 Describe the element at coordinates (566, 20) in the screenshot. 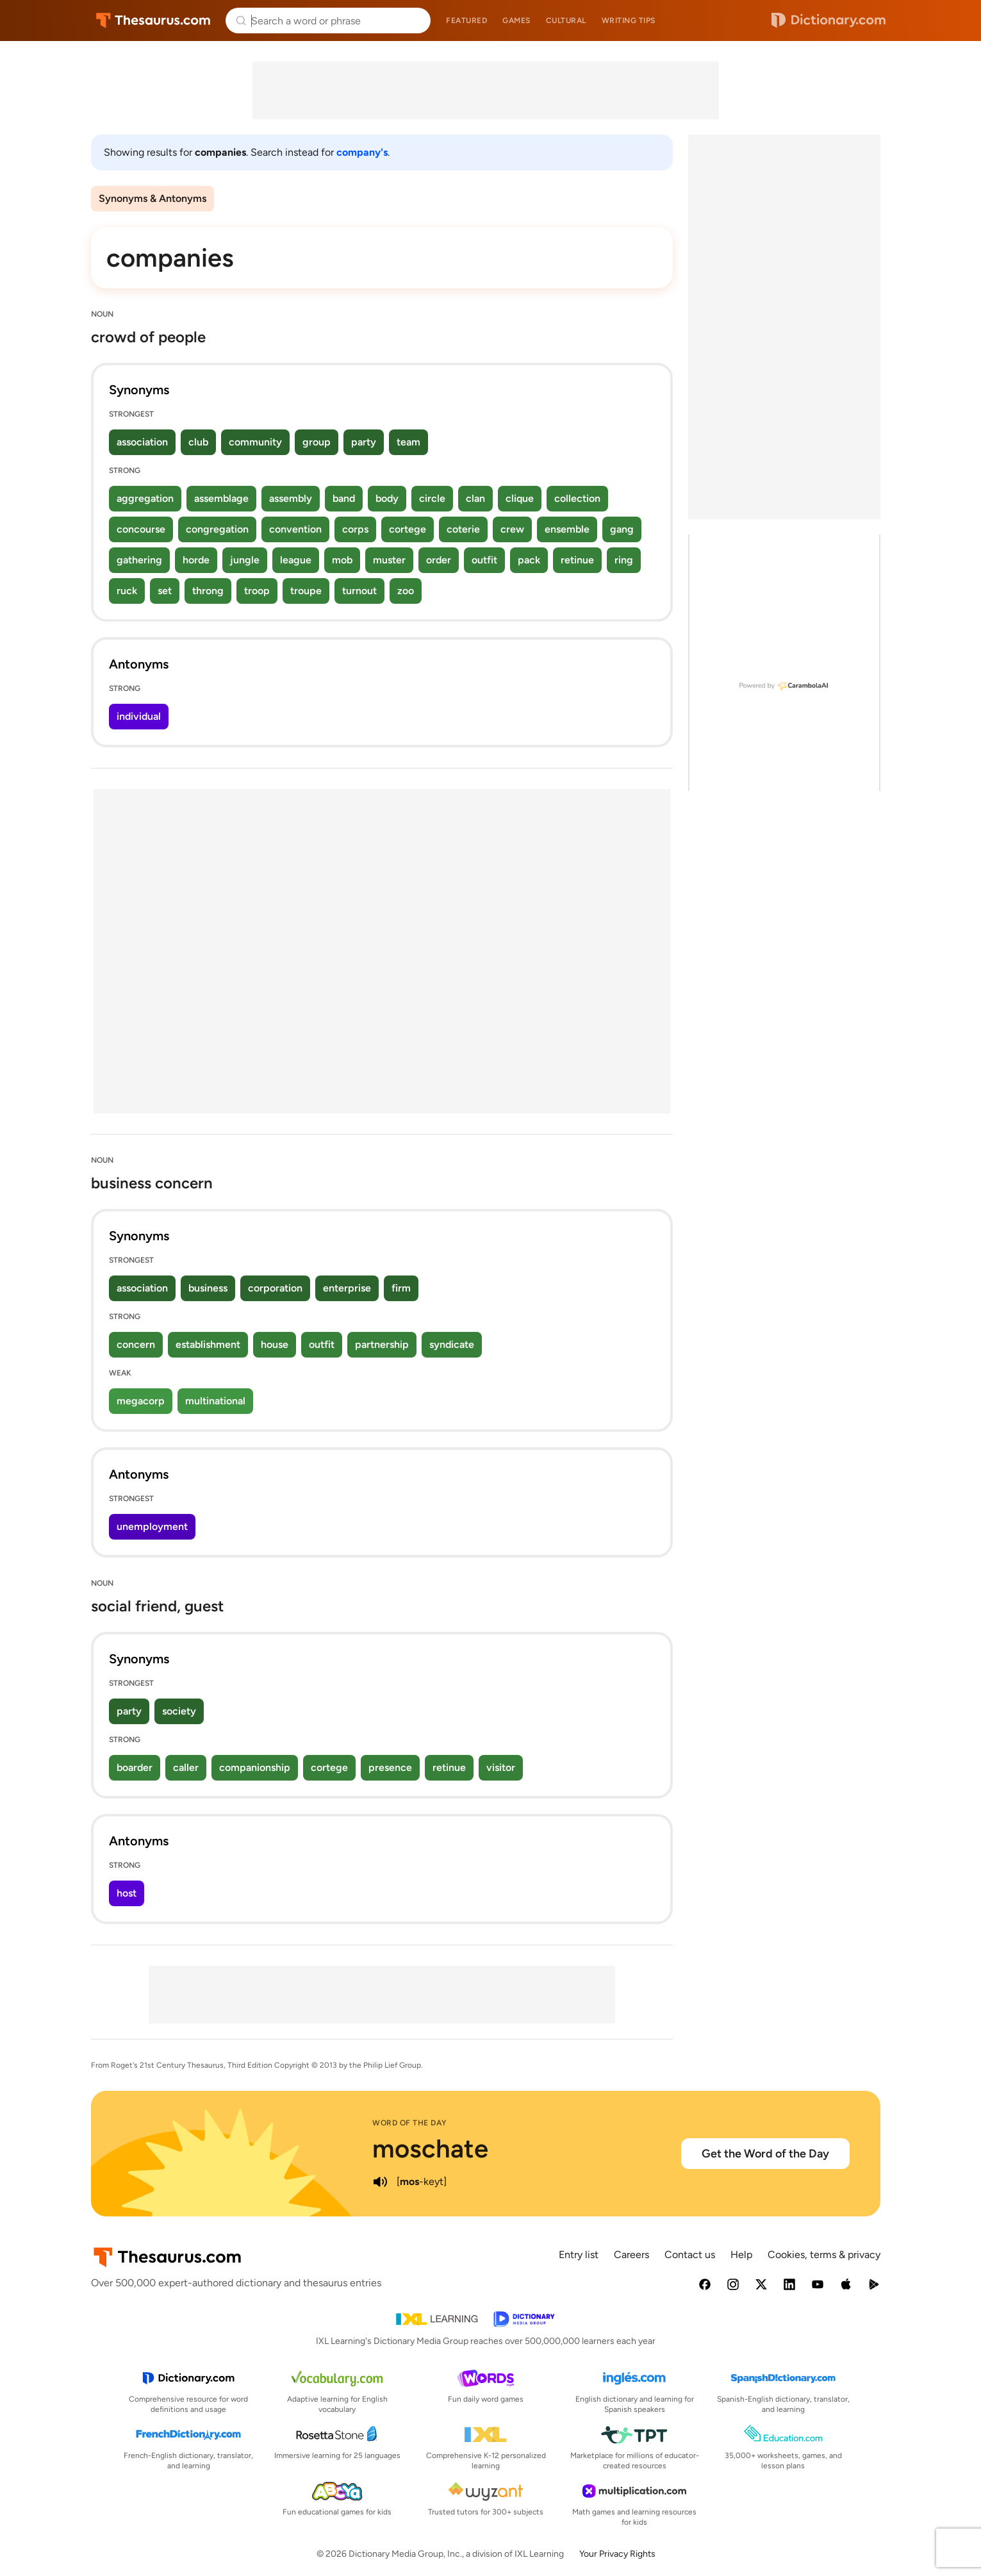

I see `Cultural [menuitem]` at that location.